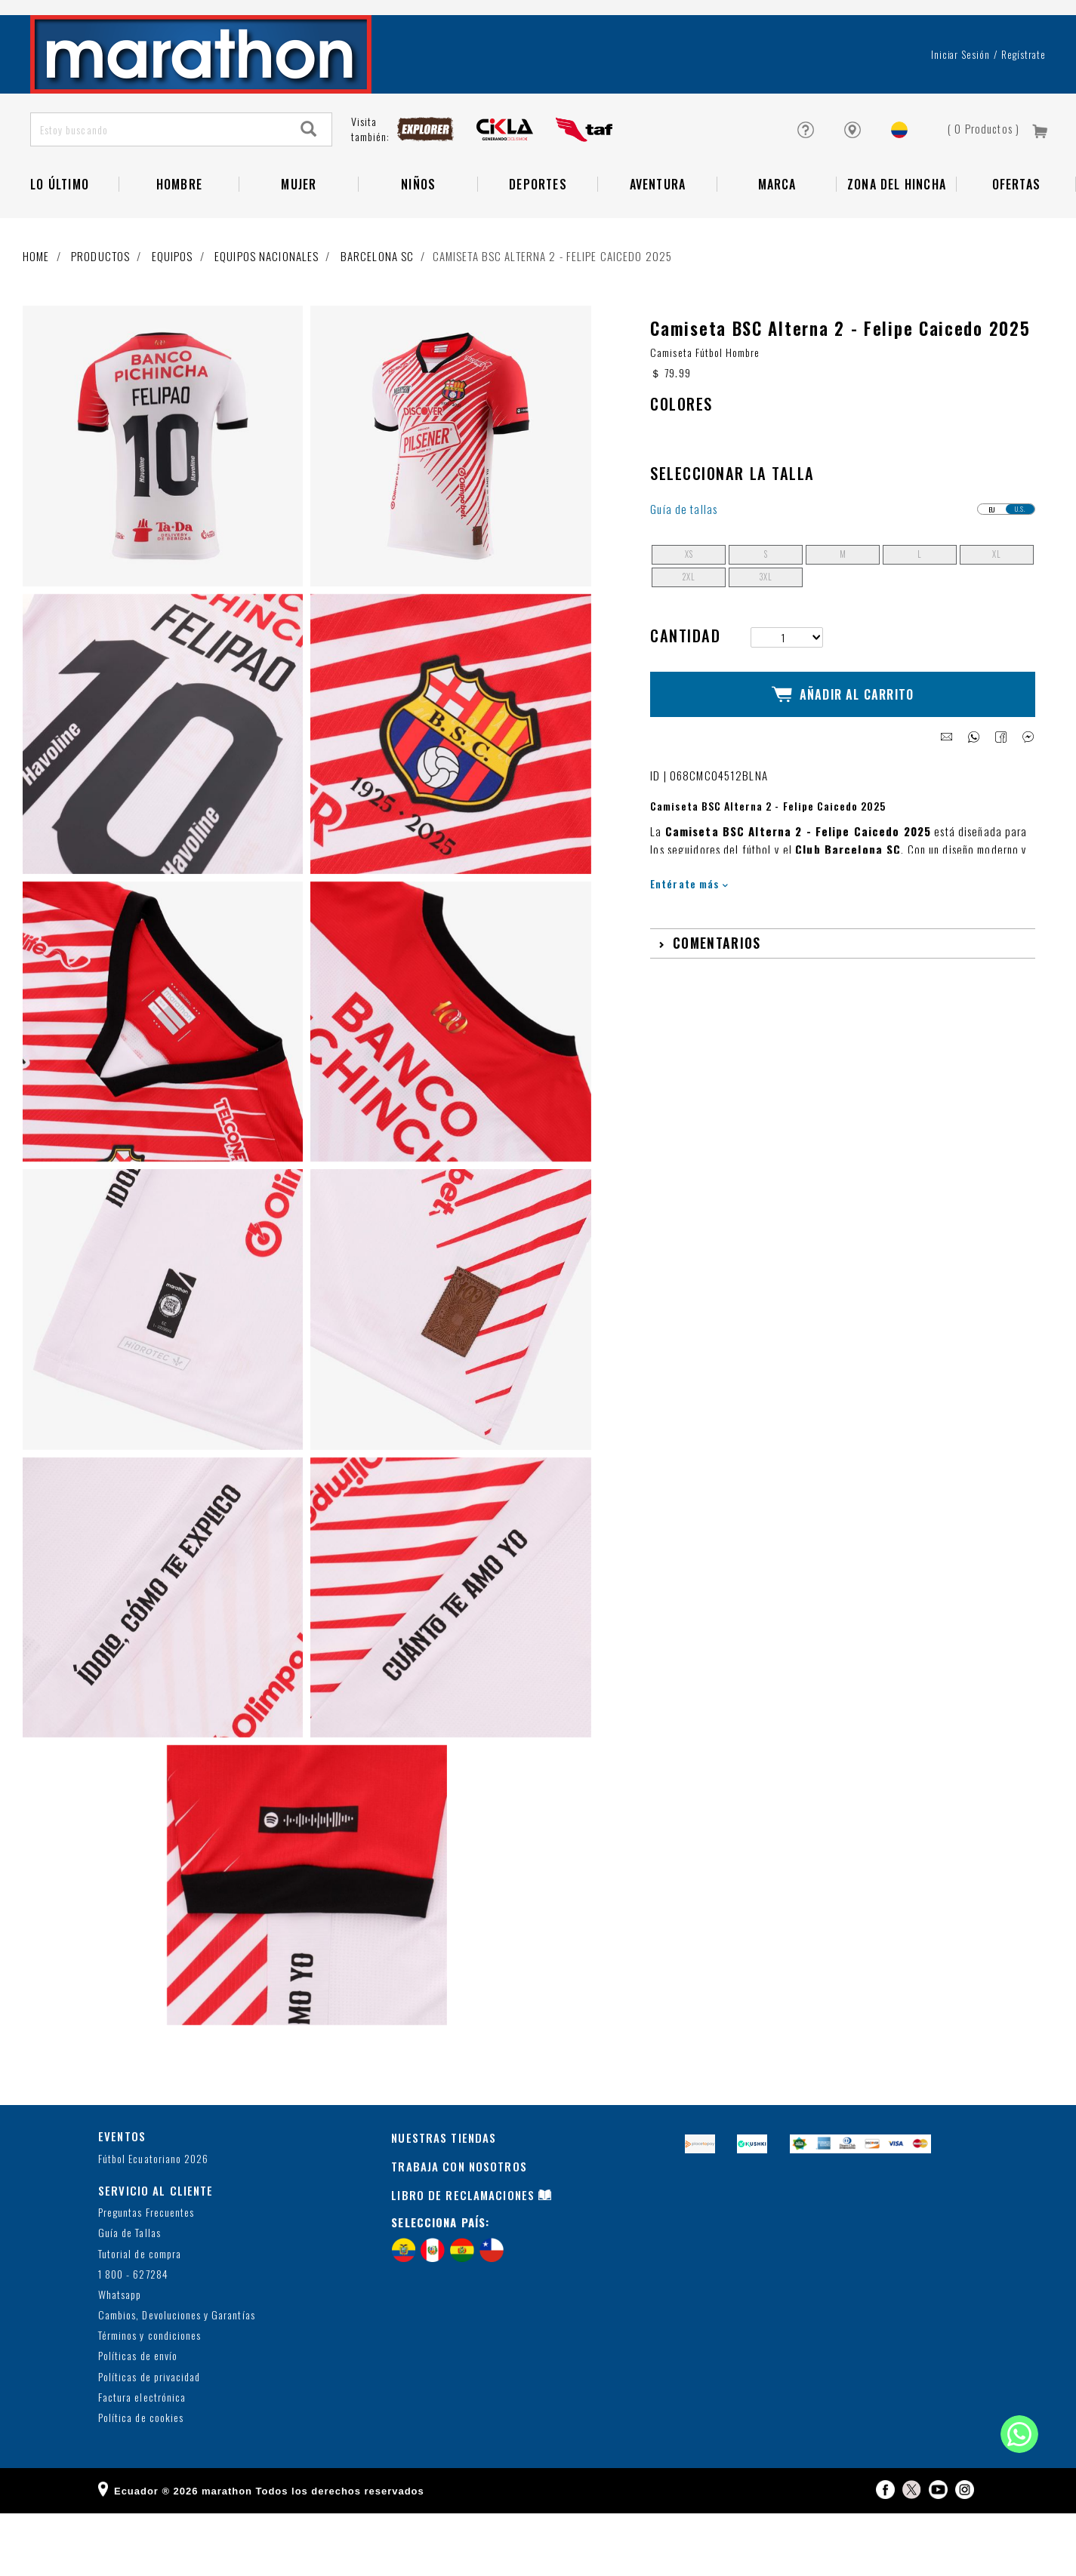 This screenshot has width=1076, height=2576. I want to click on Cambios, Devoluciones y Garantías, so click(176, 2377).